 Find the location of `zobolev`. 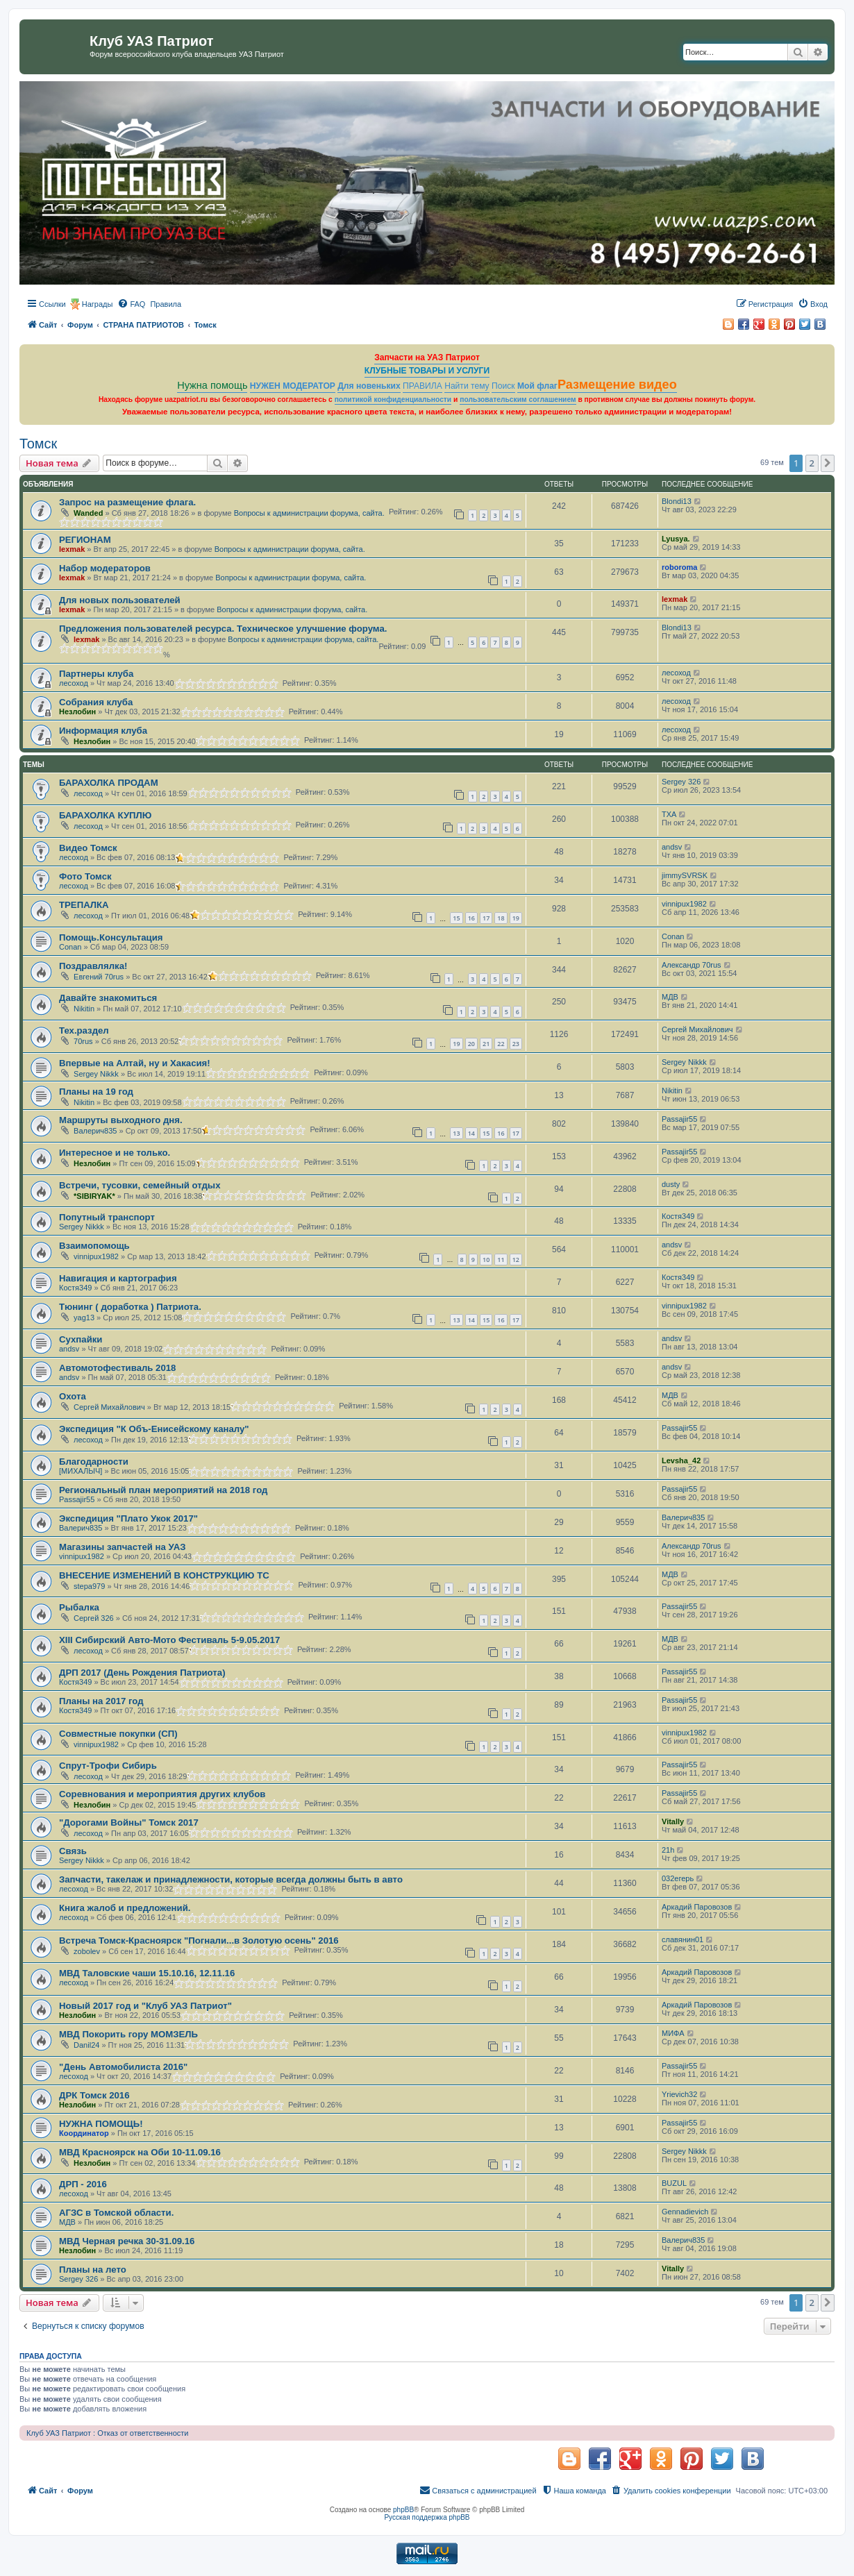

zobolev is located at coordinates (87, 1951).